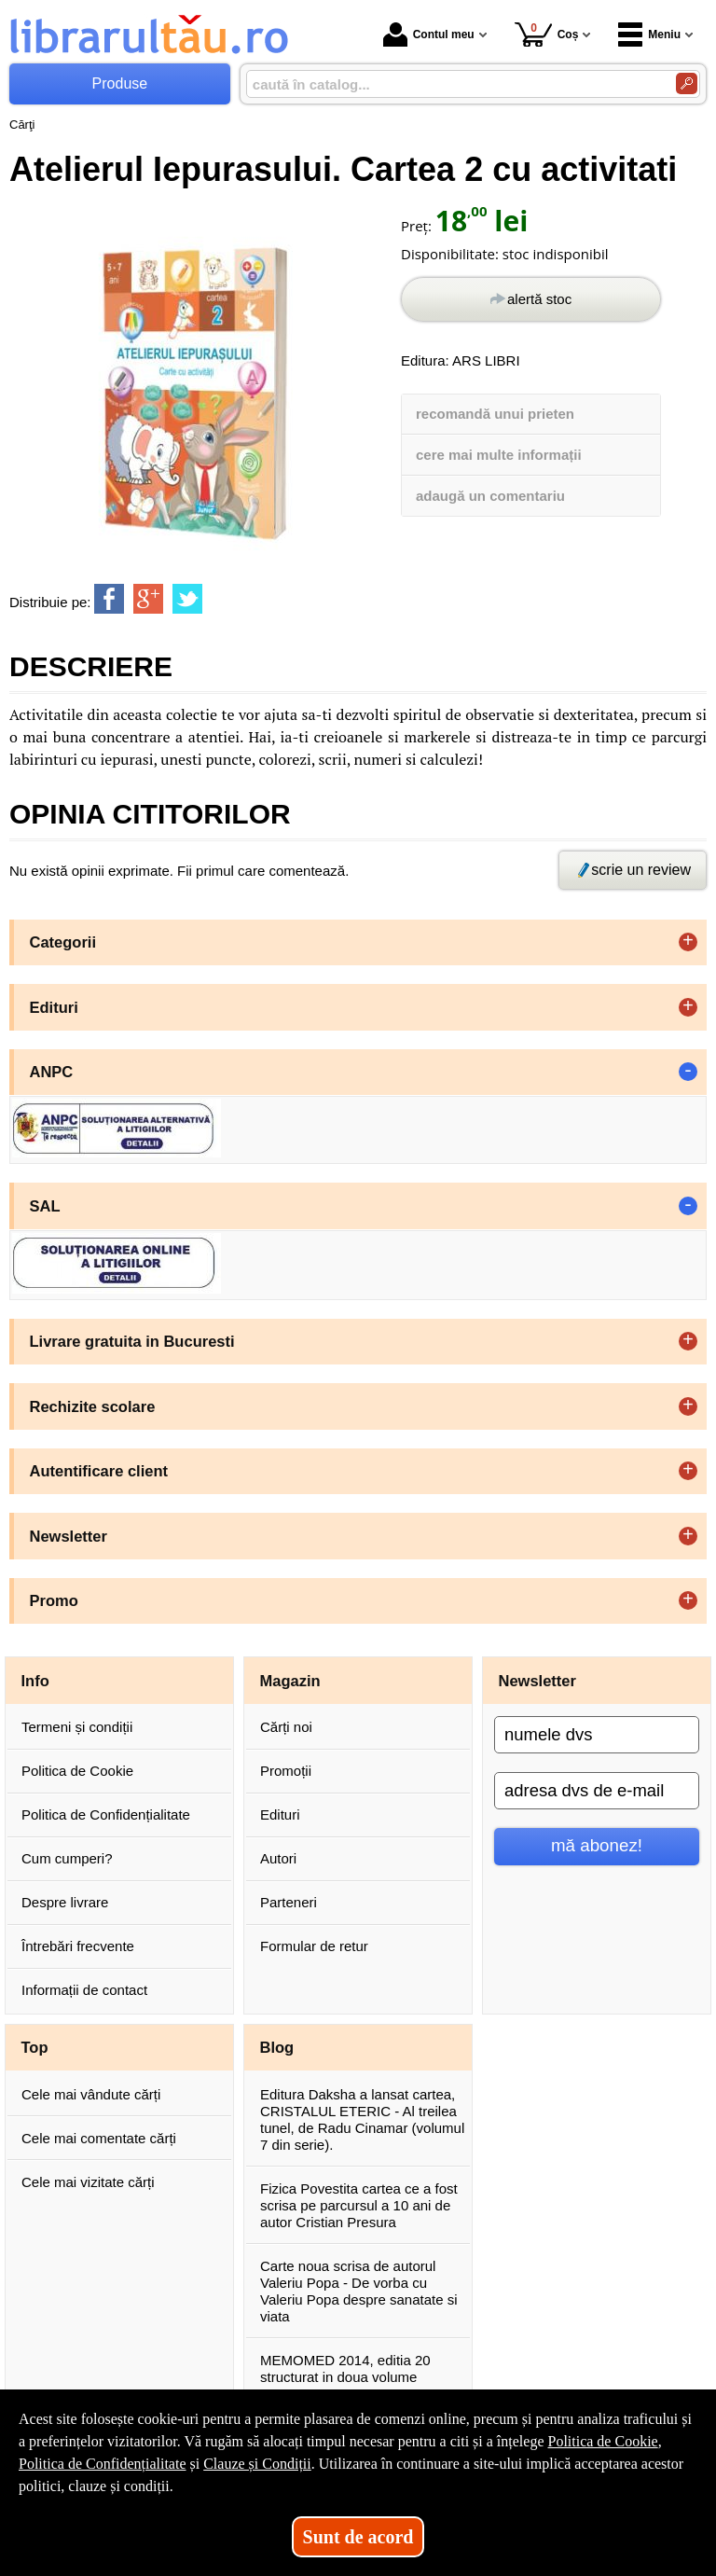  Describe the element at coordinates (688, 942) in the screenshot. I see `+ [button]` at that location.